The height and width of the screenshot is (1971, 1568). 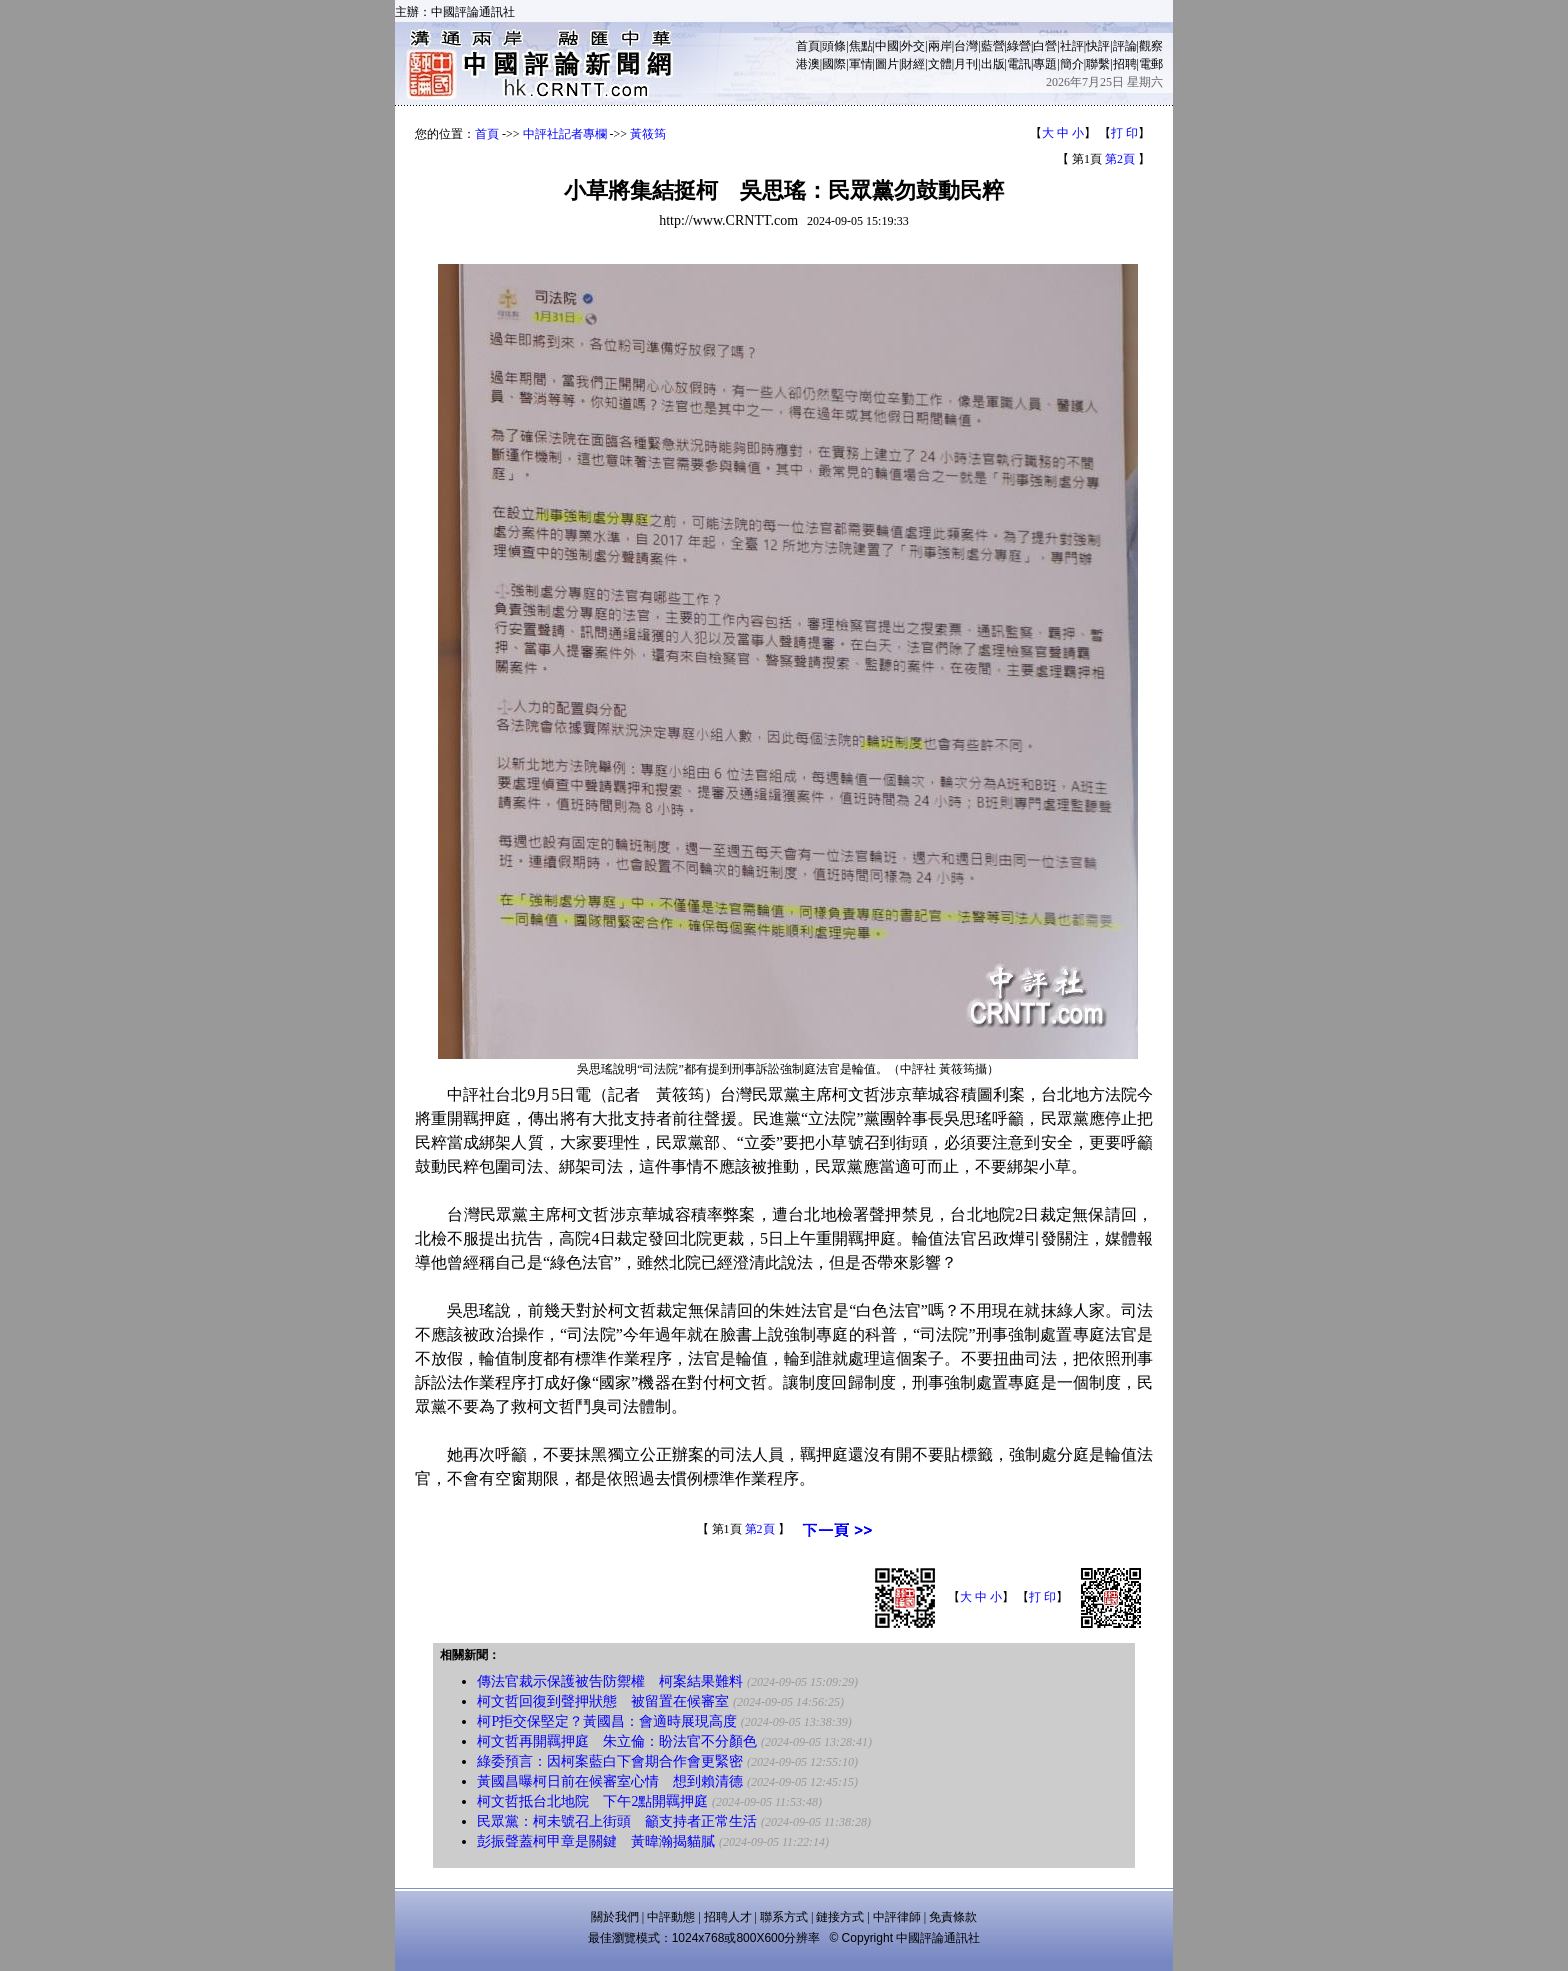 I want to click on 專題, so click(x=1045, y=64).